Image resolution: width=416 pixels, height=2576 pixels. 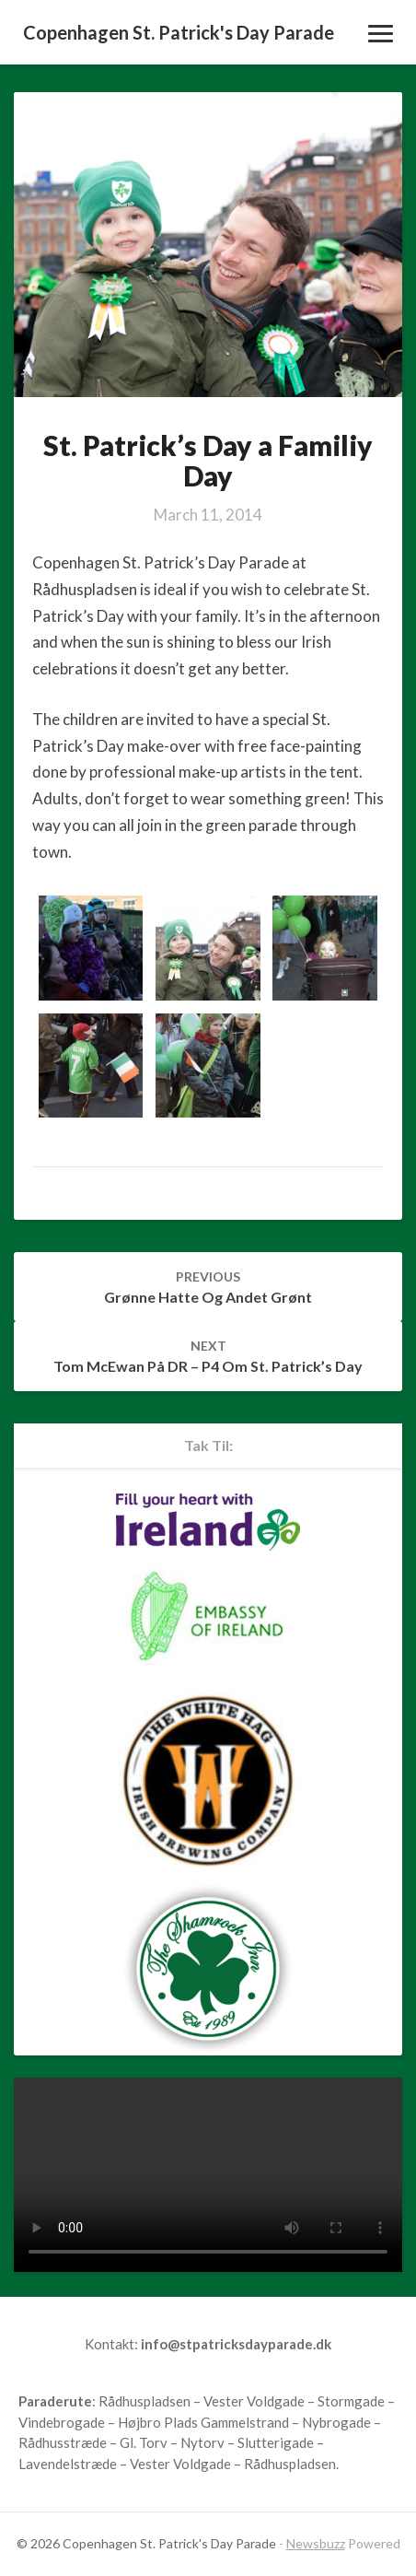 I want to click on Newsbuzz, so click(x=315, y=2543).